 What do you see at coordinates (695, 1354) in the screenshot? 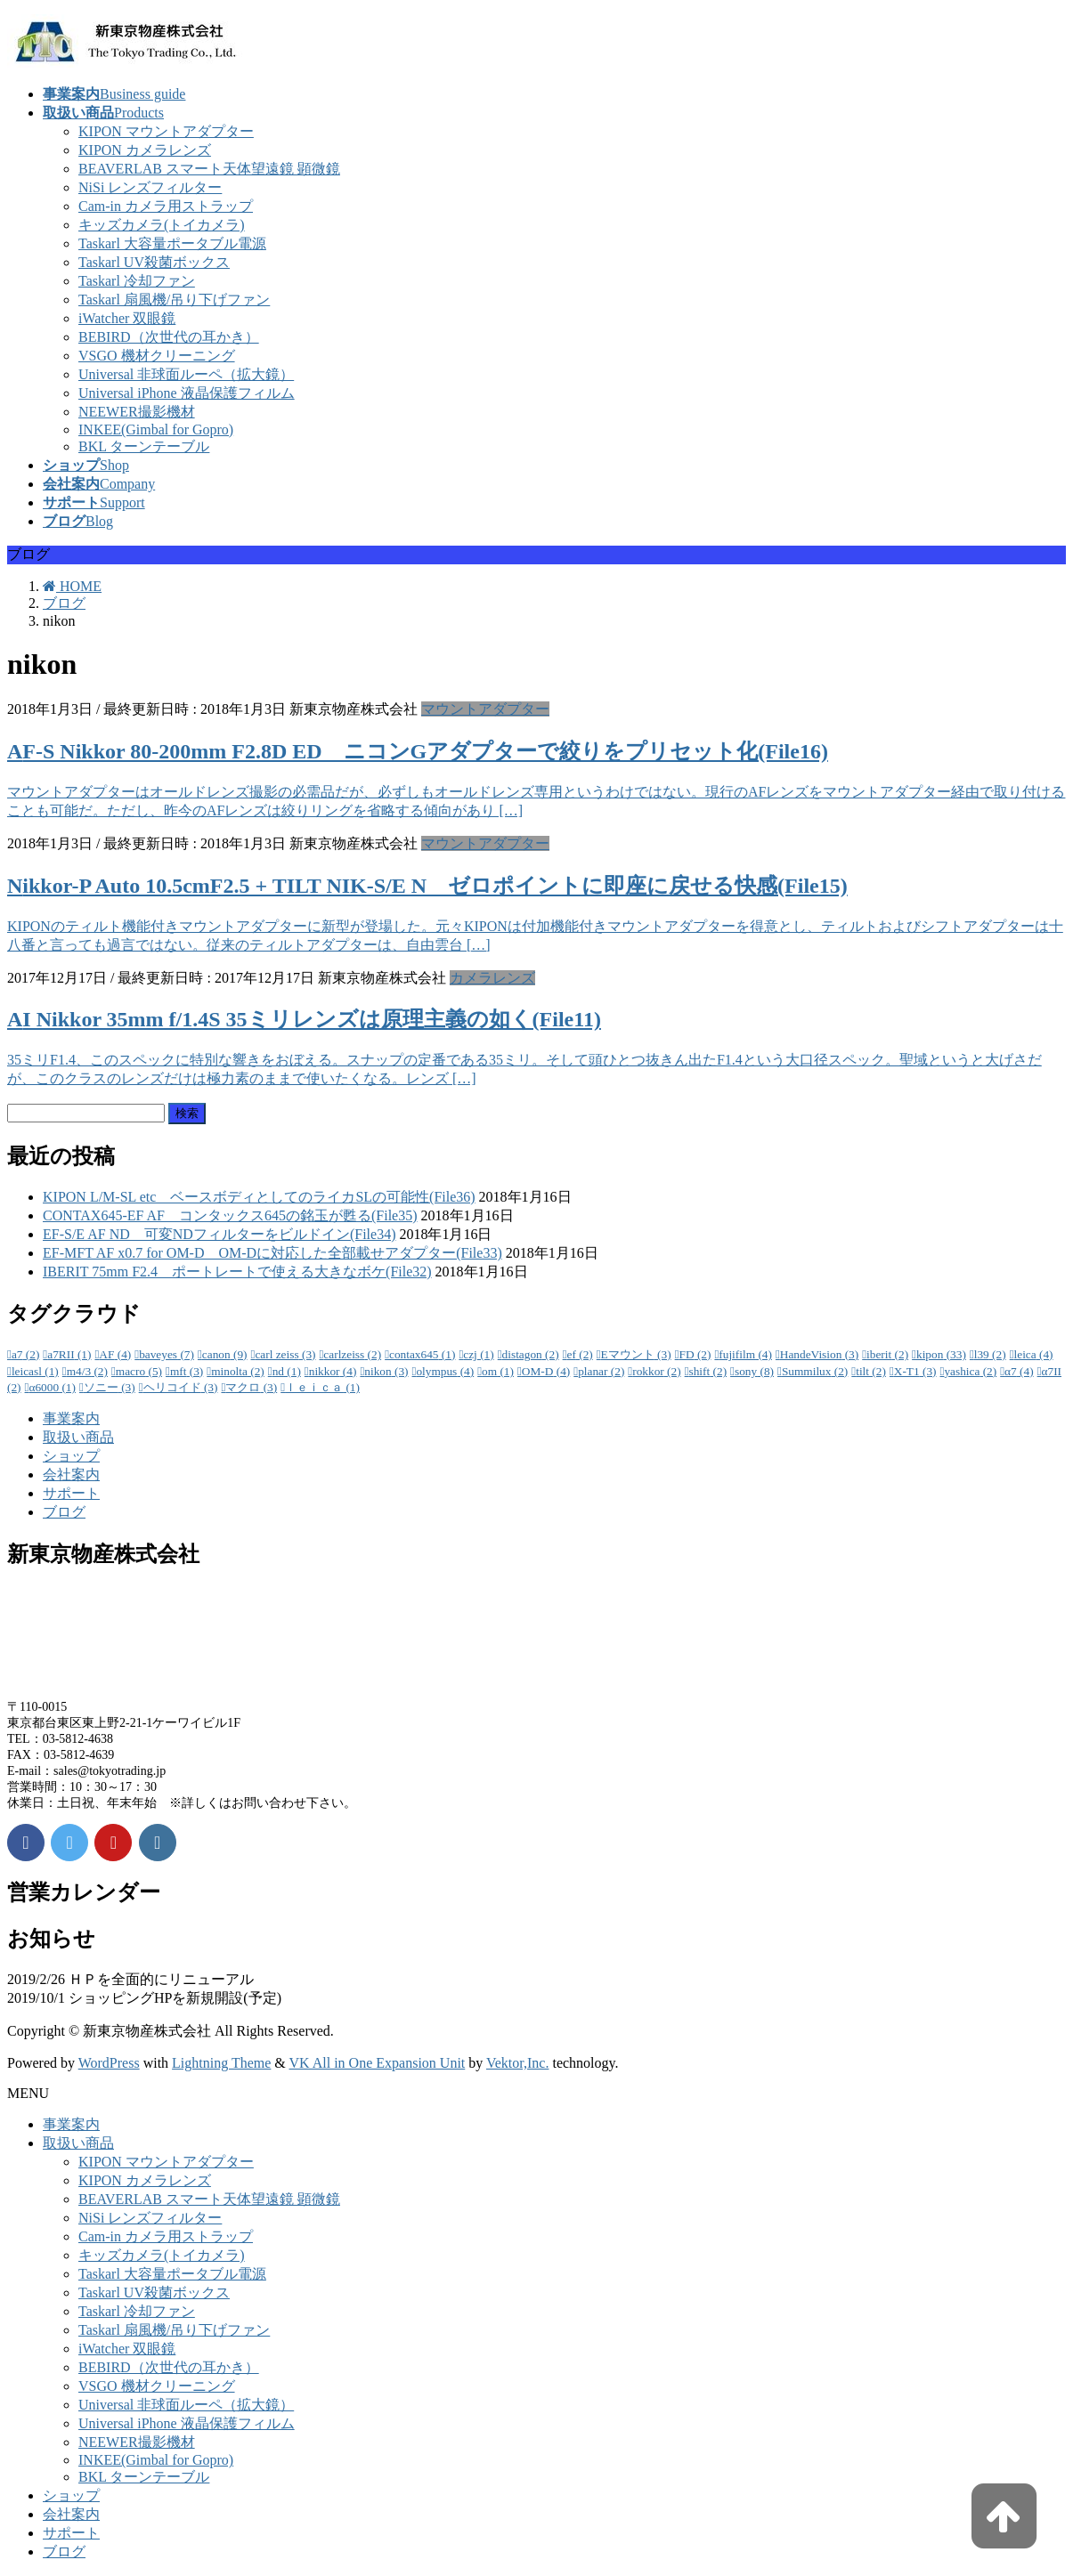
I see `FD [FD (2個の項目)]` at bounding box center [695, 1354].